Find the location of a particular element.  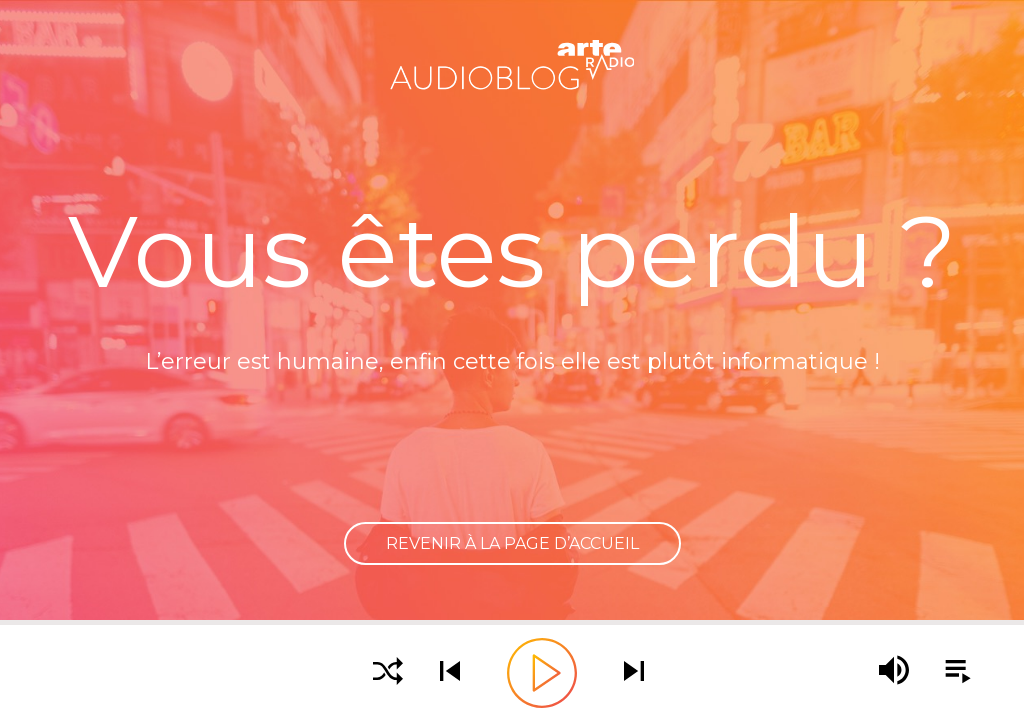

[Écouter le podcast suivant] is located at coordinates (634, 672).